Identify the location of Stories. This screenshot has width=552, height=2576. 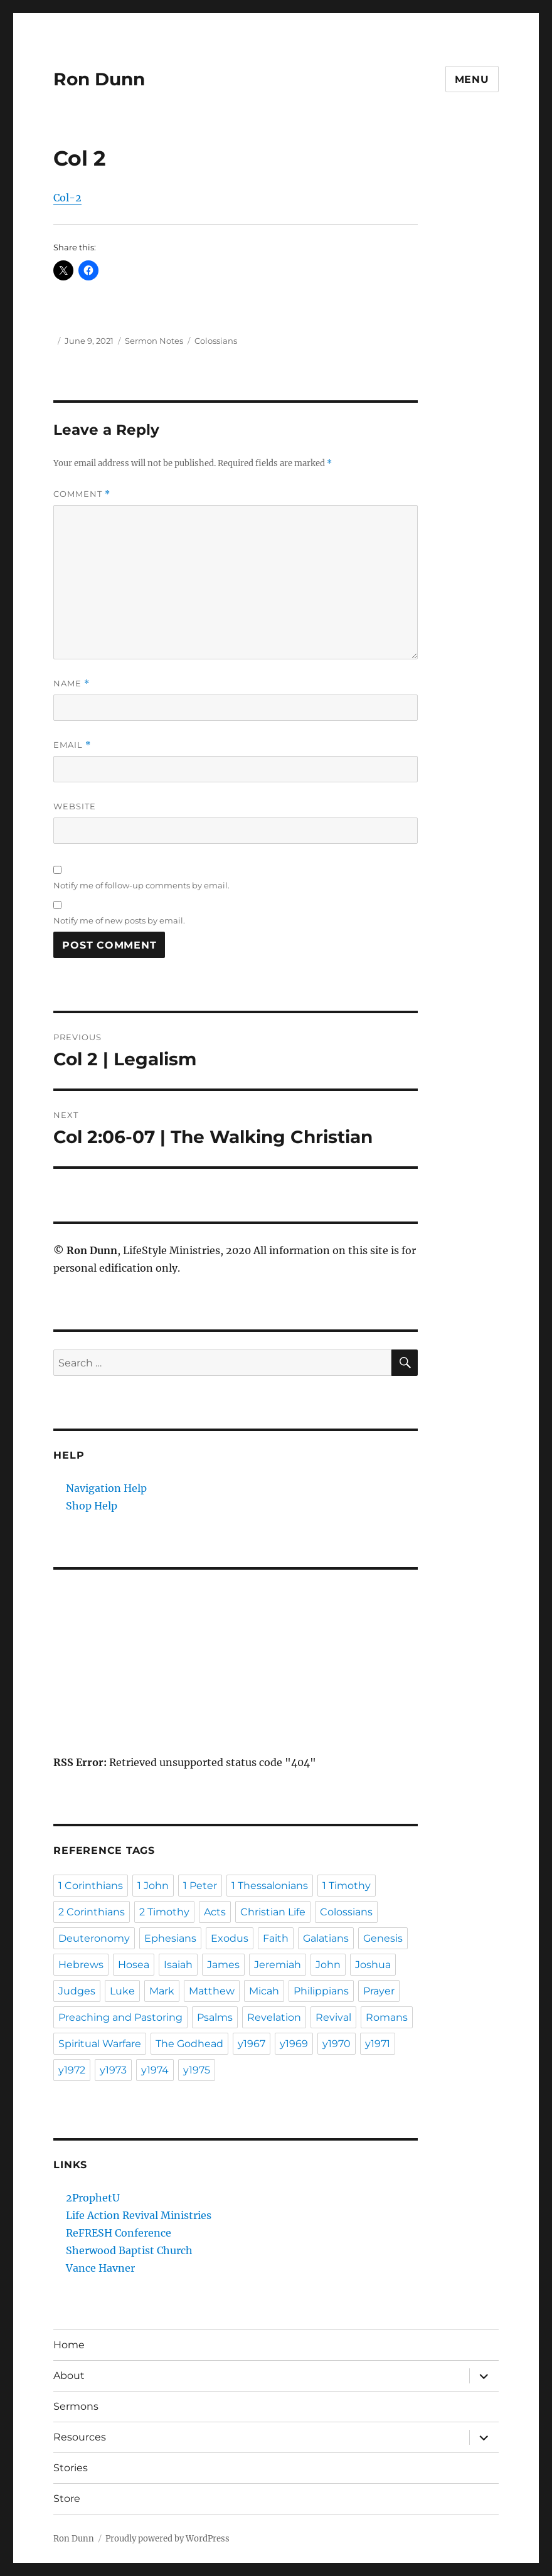
(70, 2468).